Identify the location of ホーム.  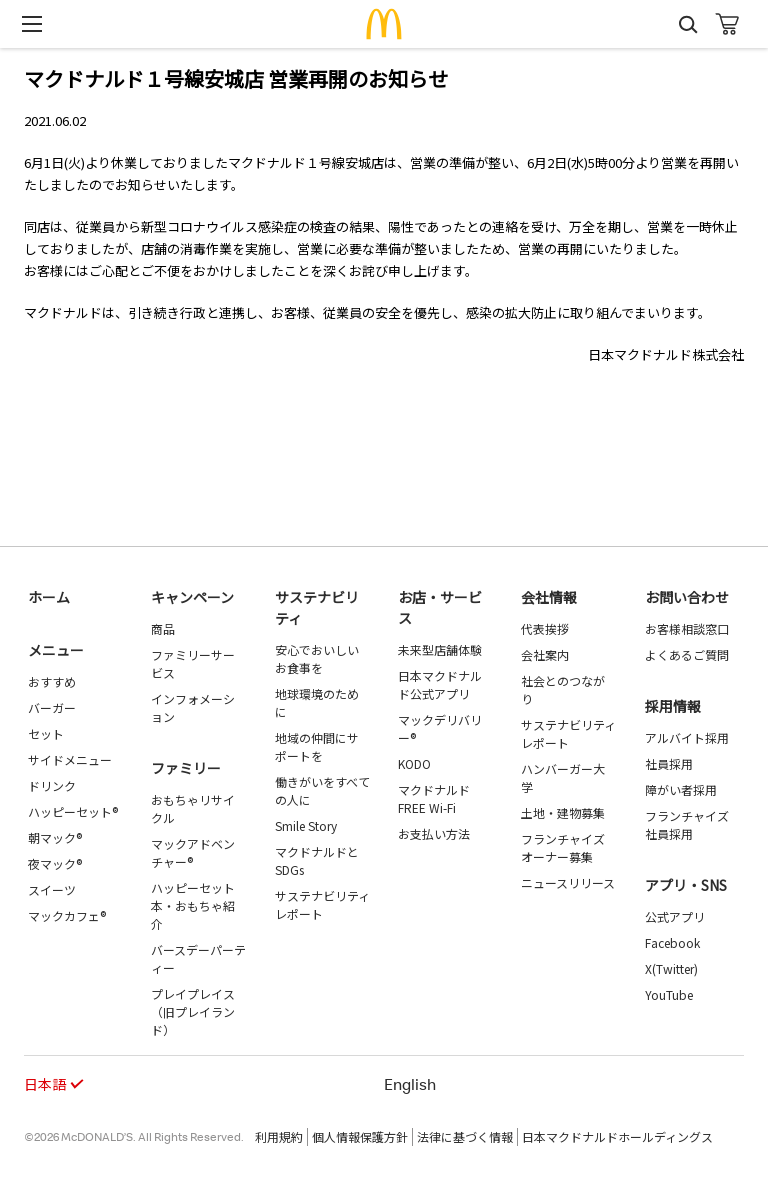
(49, 597).